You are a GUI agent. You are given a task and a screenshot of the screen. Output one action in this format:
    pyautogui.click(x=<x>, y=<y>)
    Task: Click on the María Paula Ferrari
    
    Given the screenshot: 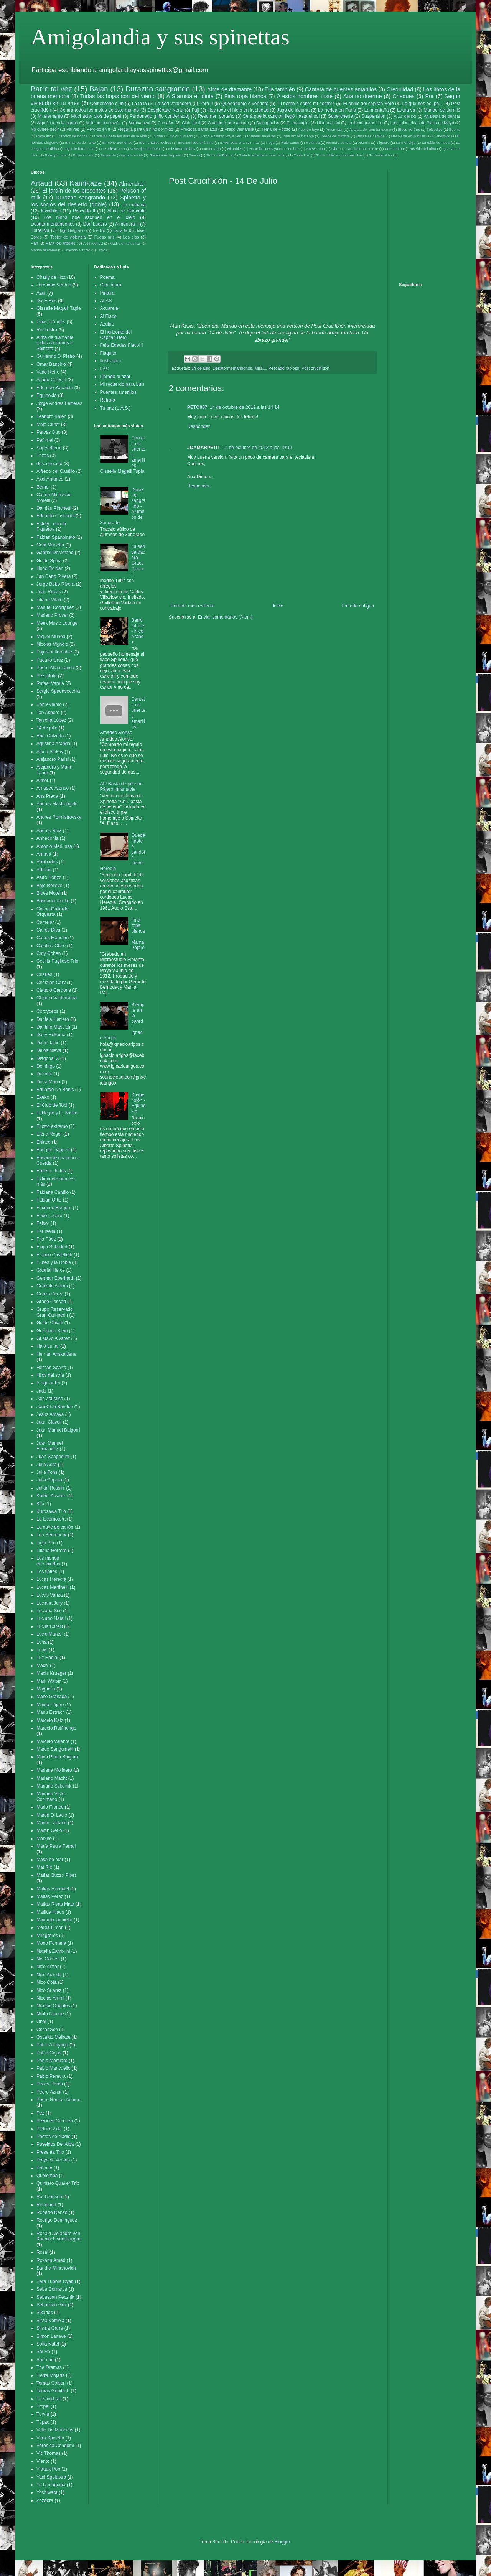 What is the action you would take?
    pyautogui.click(x=56, y=1846)
    